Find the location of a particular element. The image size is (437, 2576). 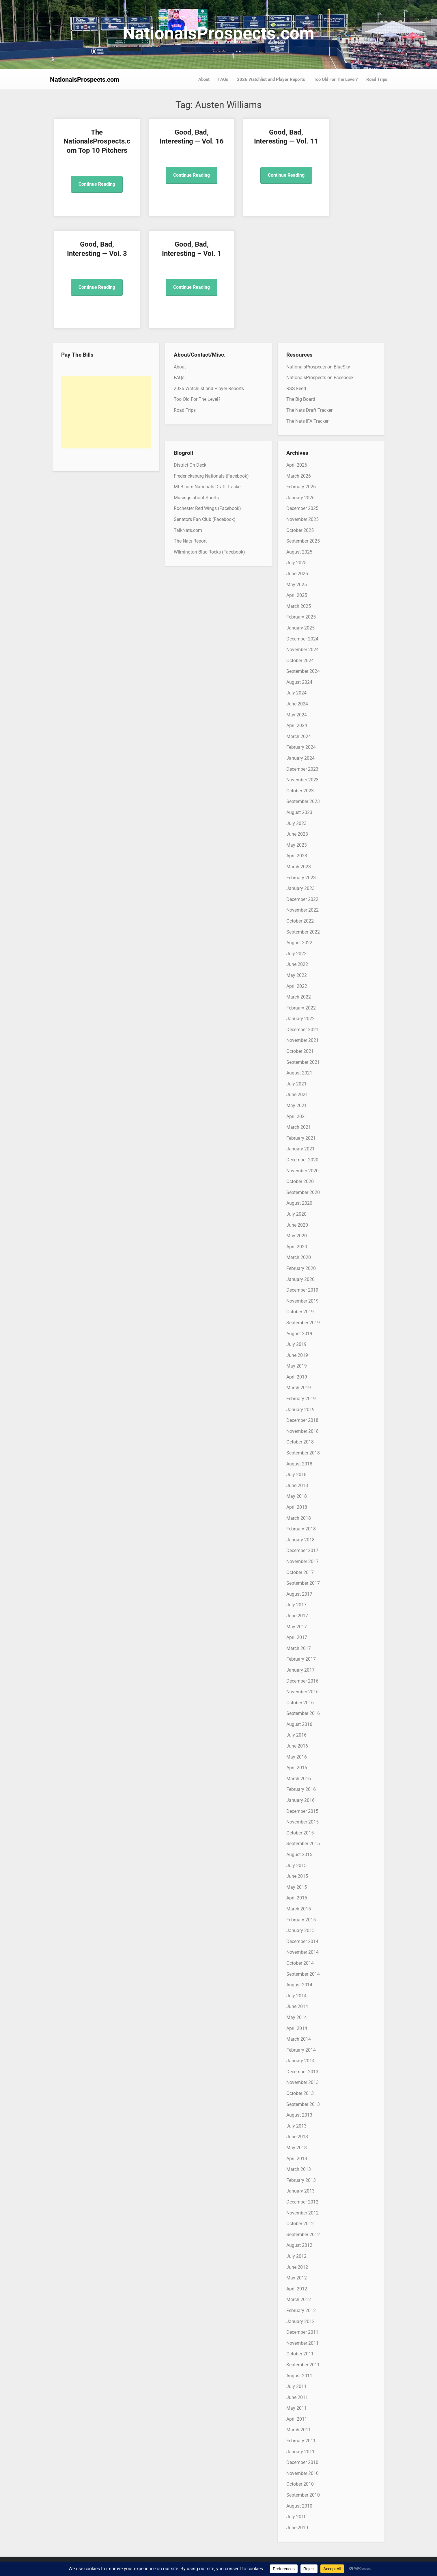

April 2011 is located at coordinates (296, 2419).